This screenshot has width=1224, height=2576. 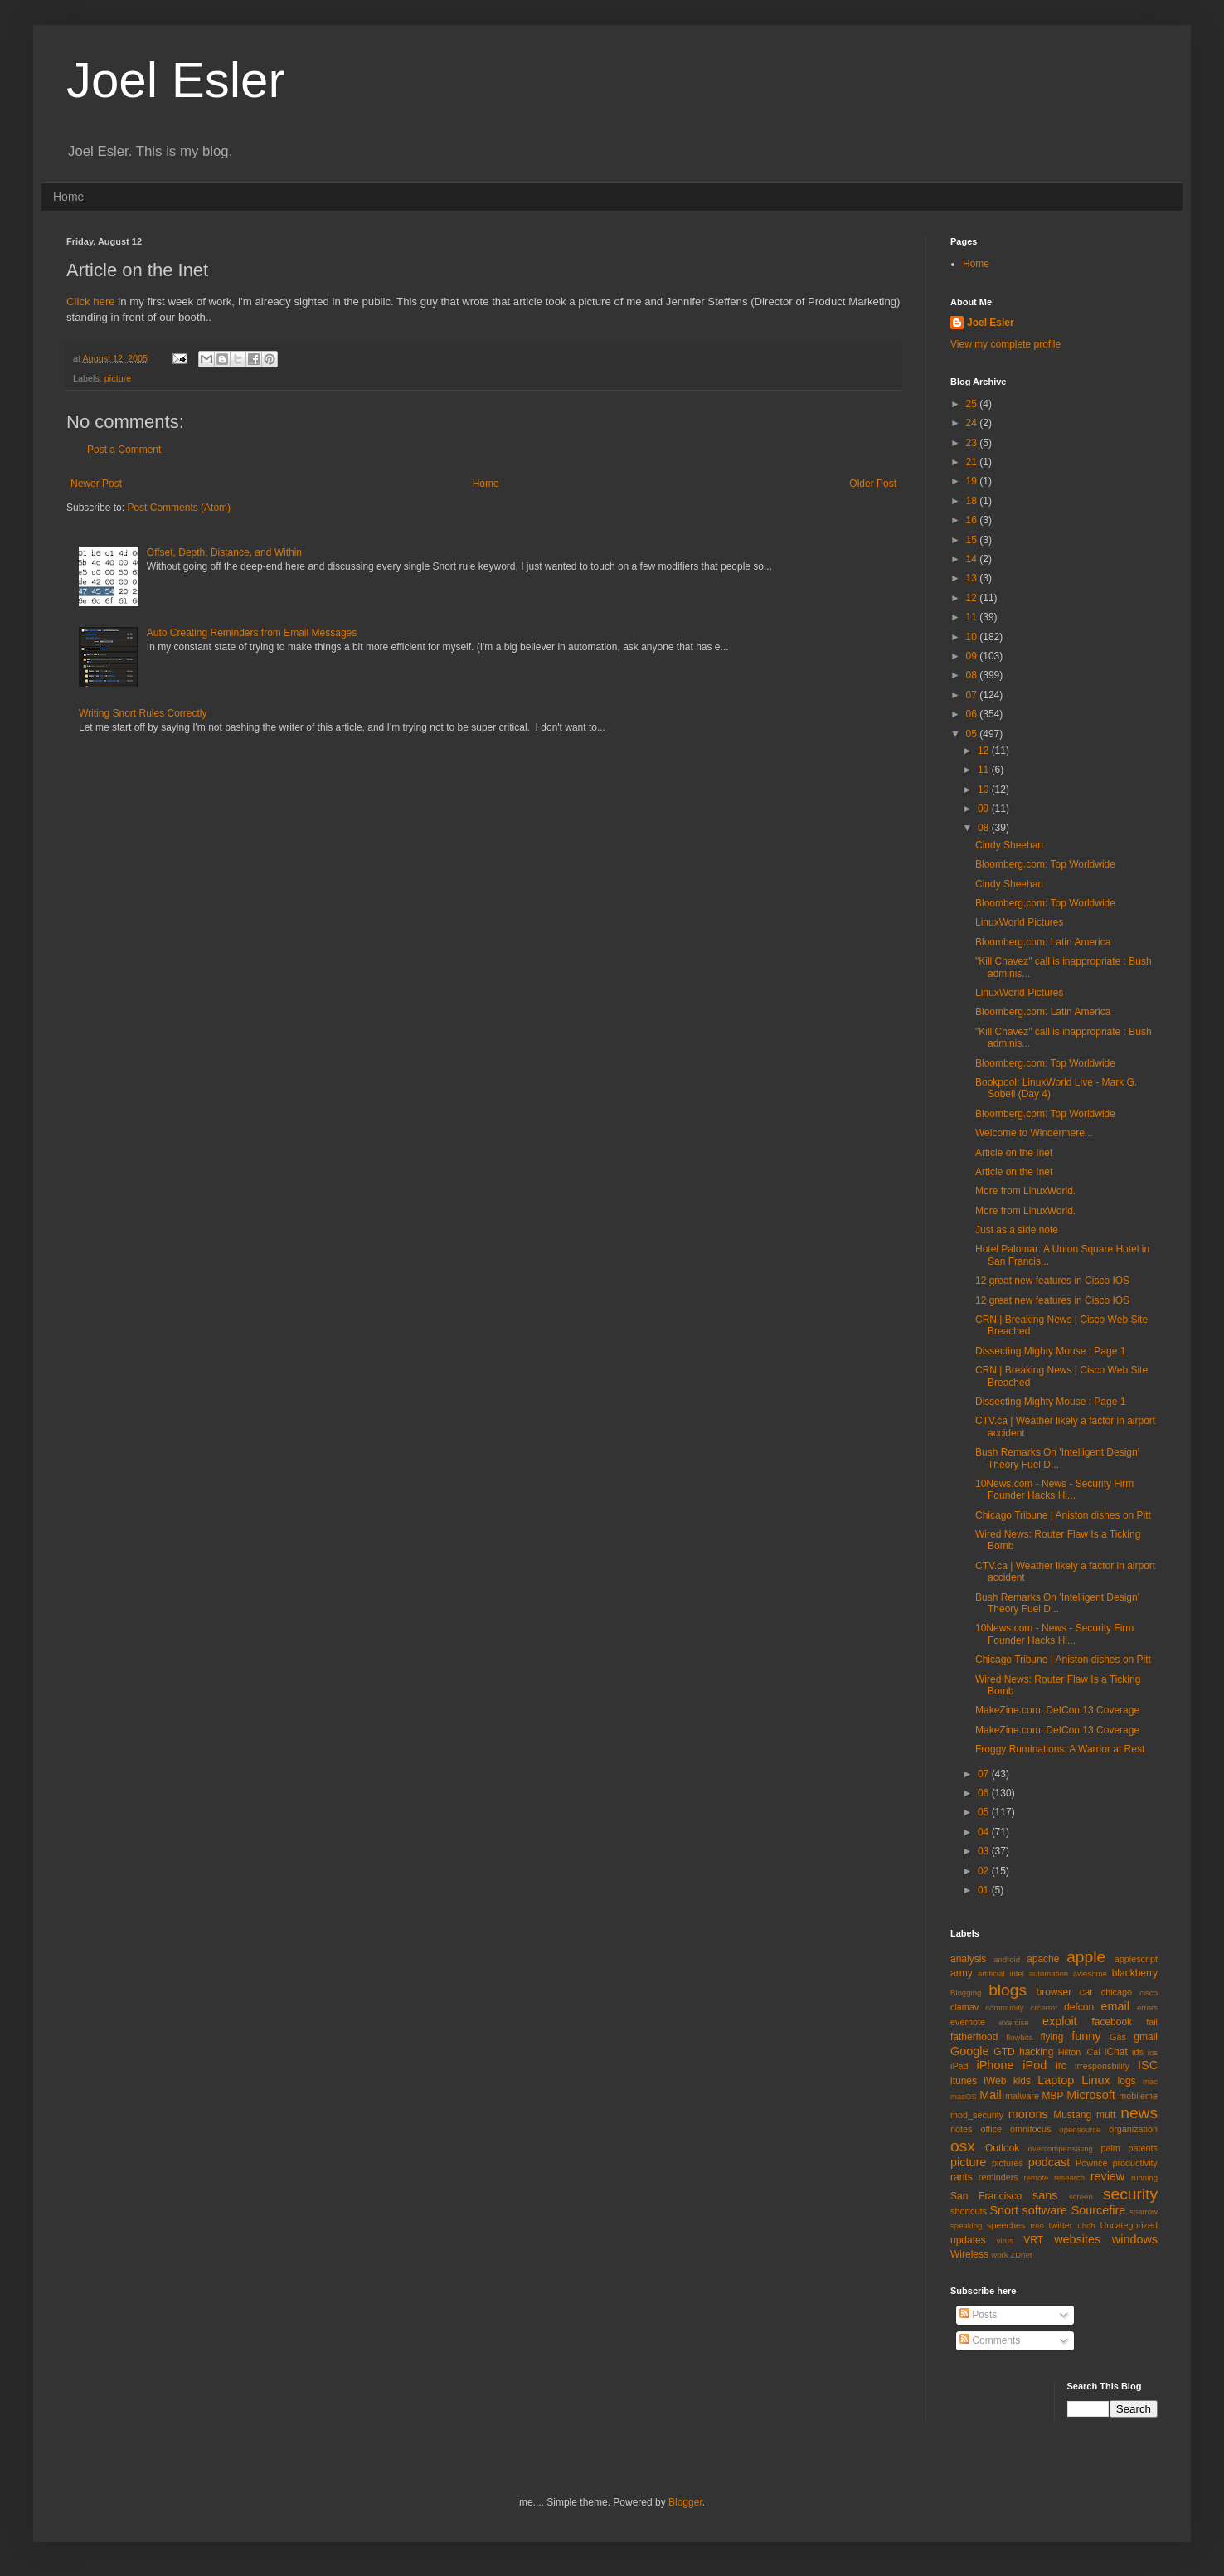 What do you see at coordinates (1036, 2052) in the screenshot?
I see `hacking` at bounding box center [1036, 2052].